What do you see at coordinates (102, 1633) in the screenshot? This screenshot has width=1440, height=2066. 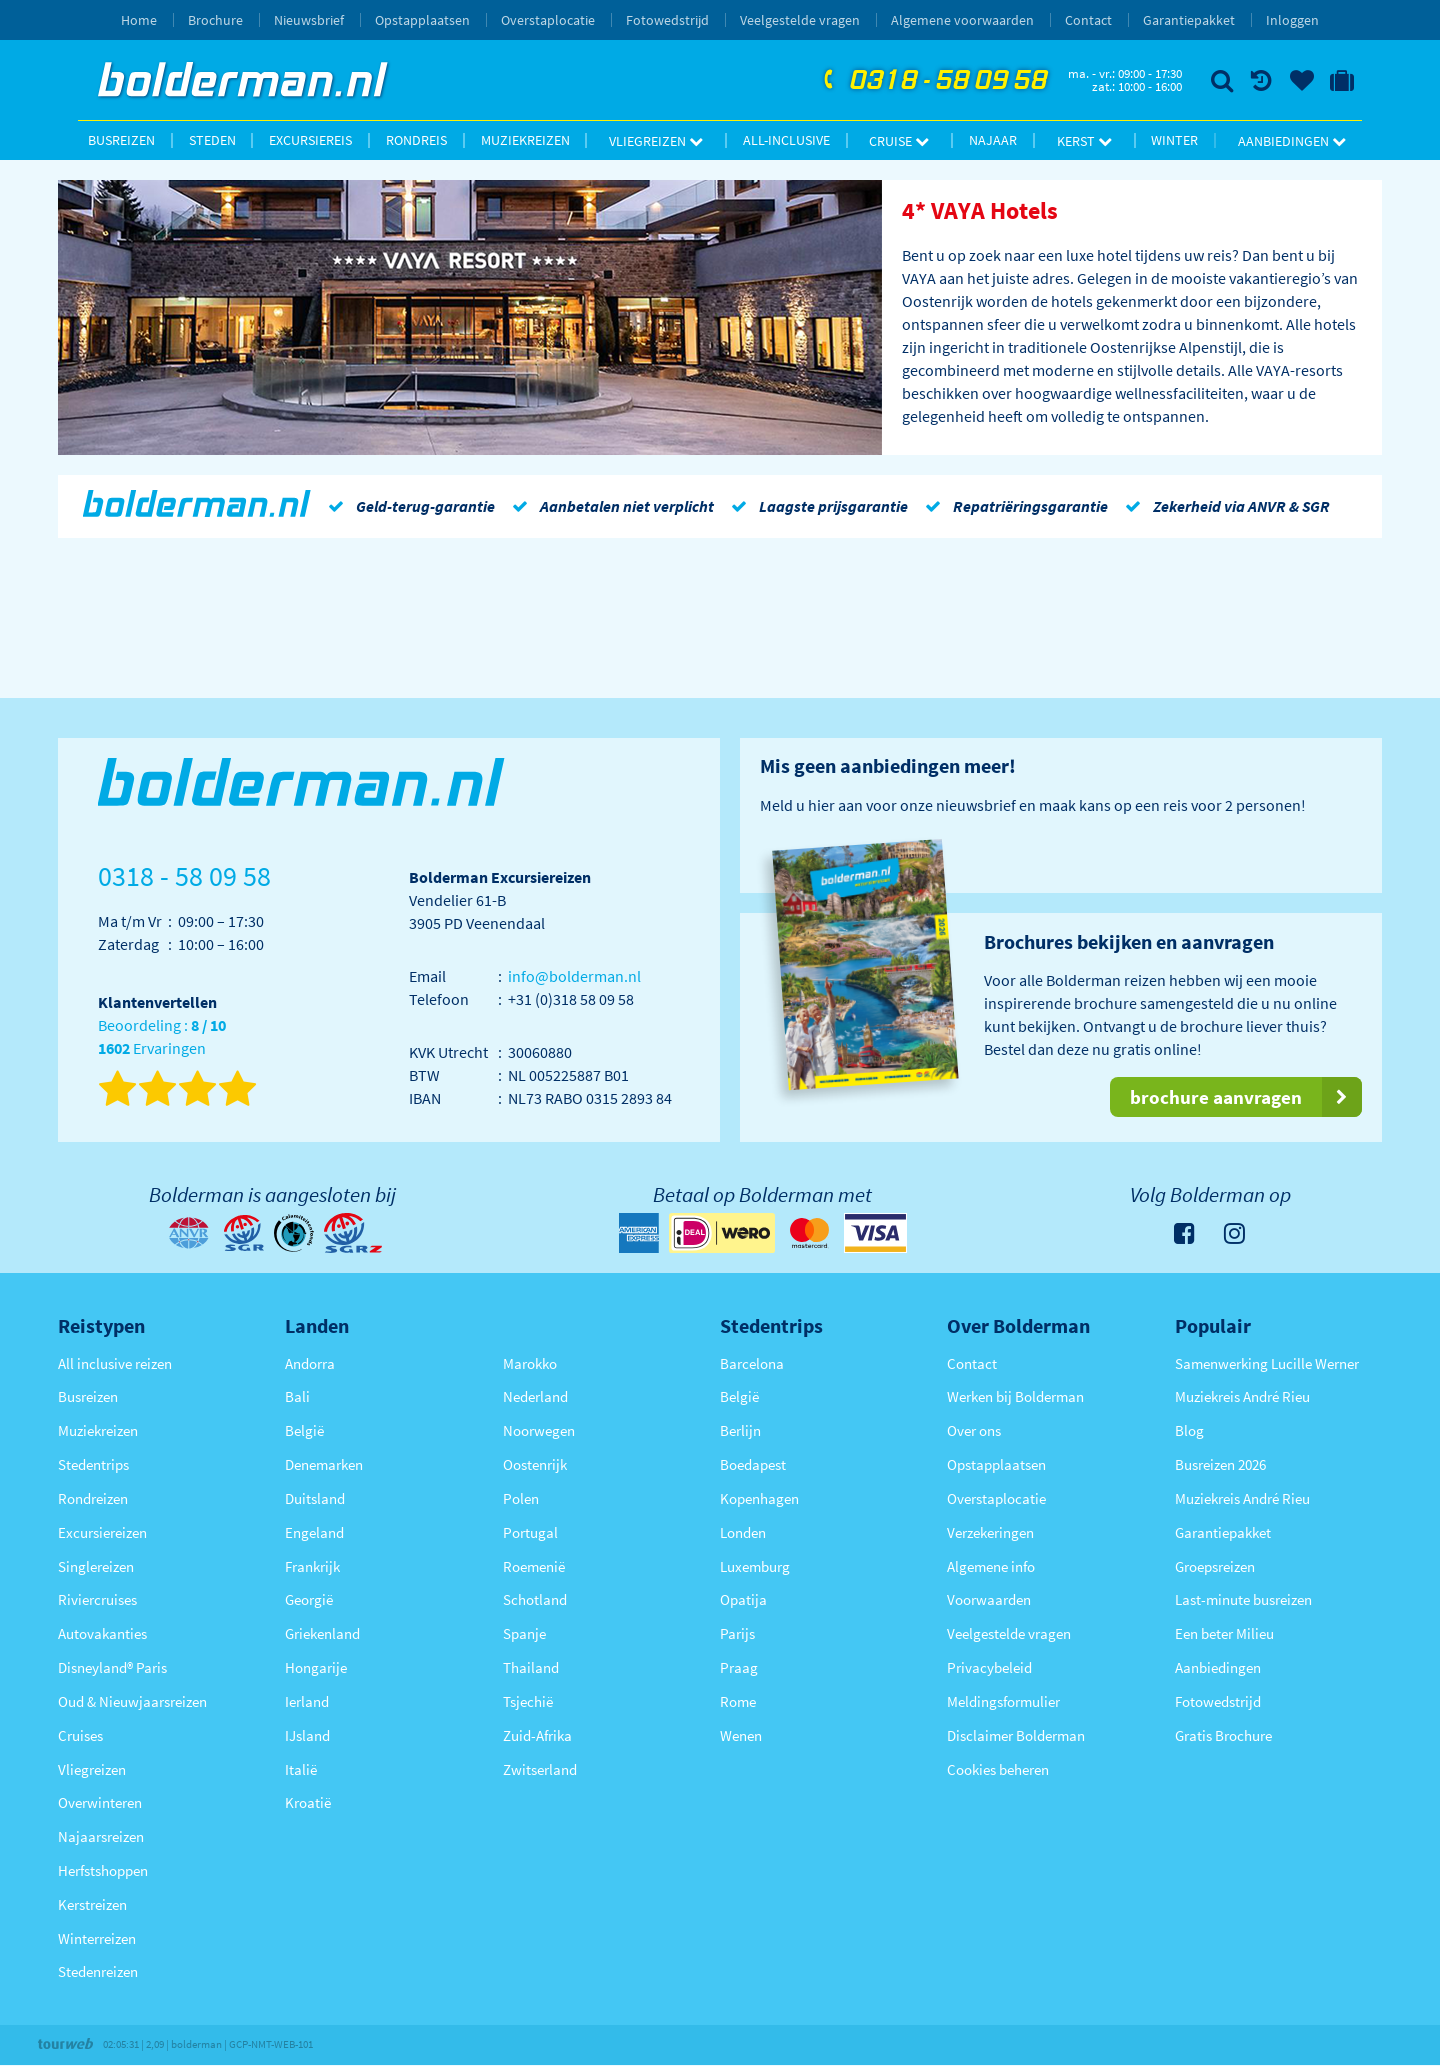 I see `Autovakanties` at bounding box center [102, 1633].